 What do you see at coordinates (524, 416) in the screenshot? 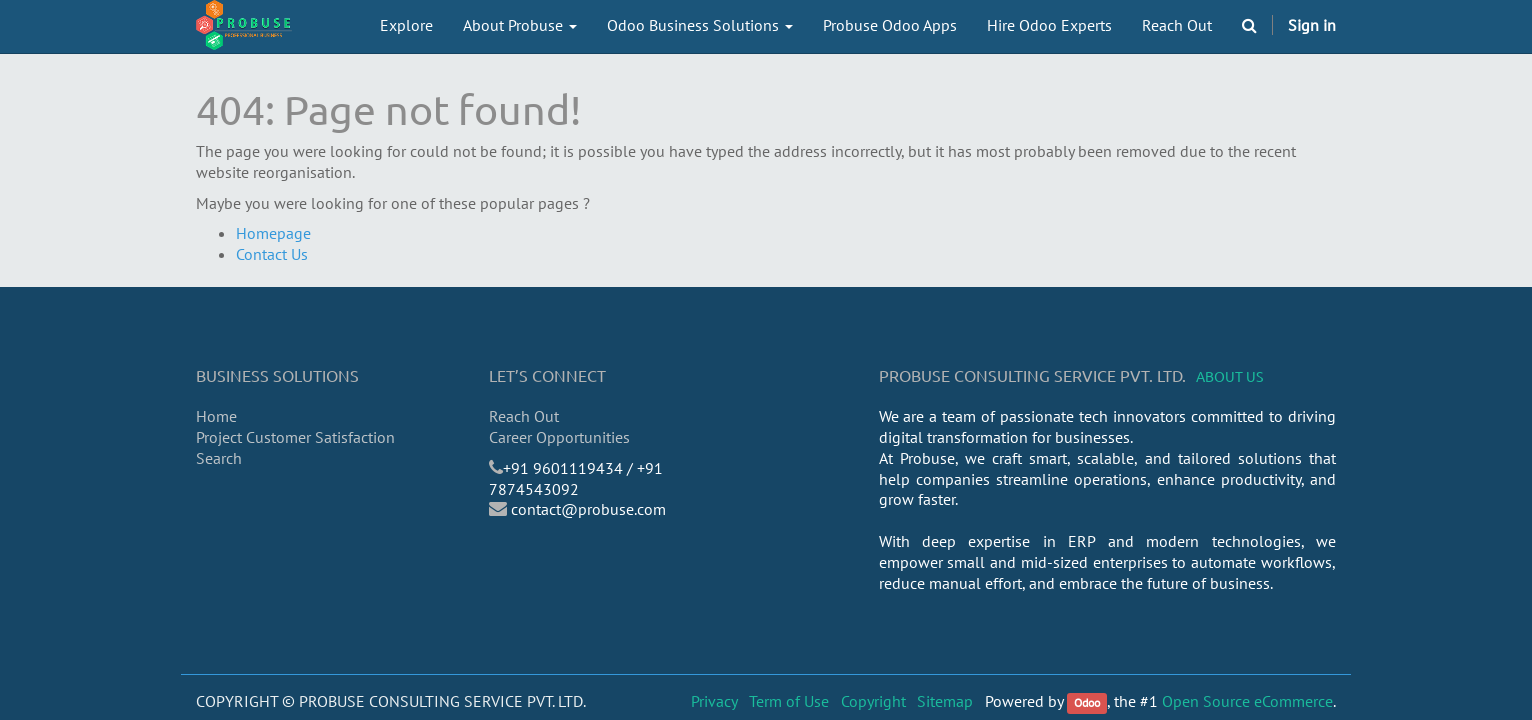
I see `Reach Out` at bounding box center [524, 416].